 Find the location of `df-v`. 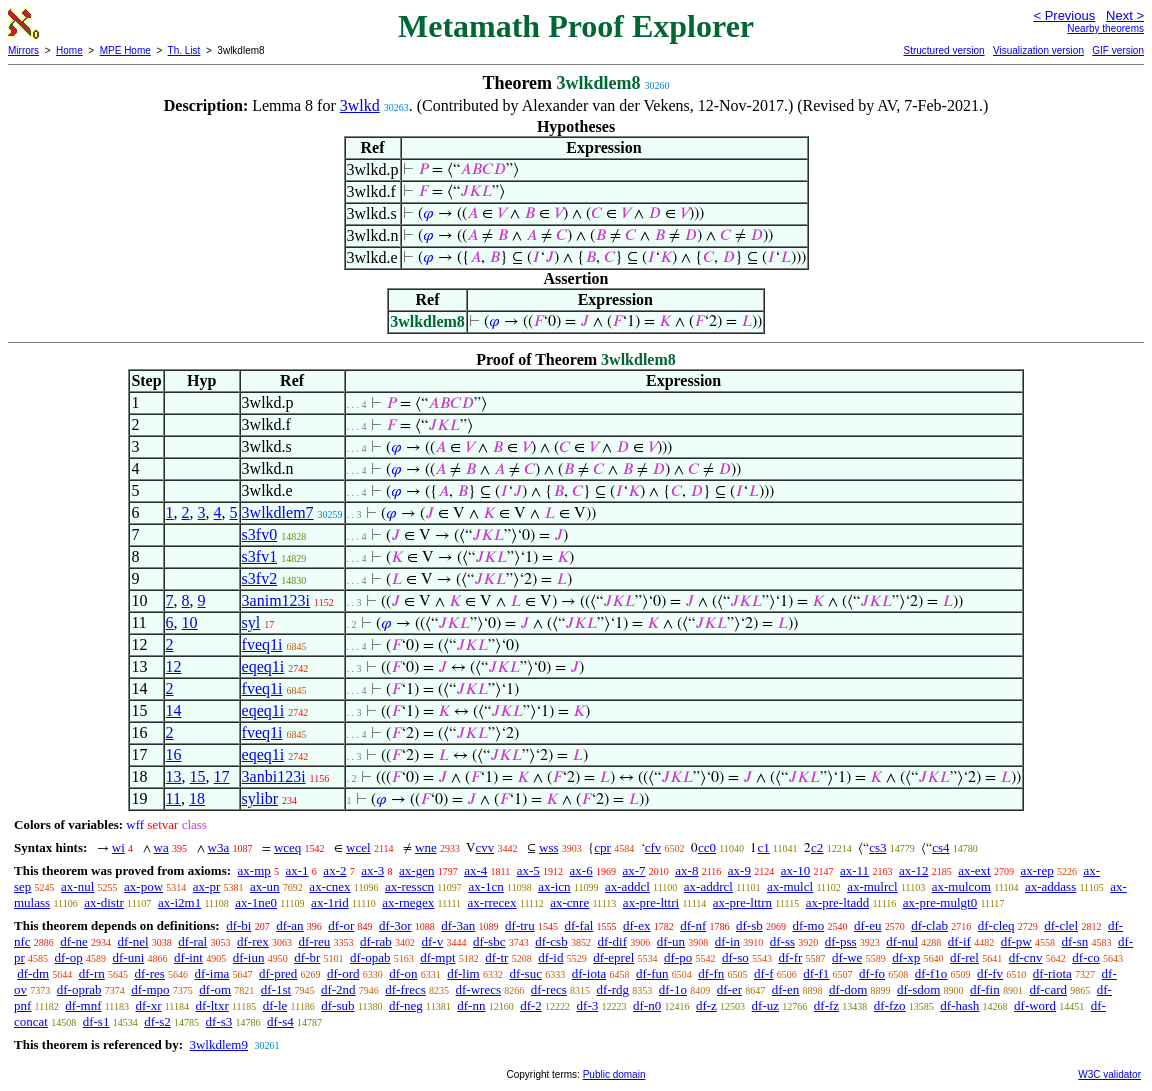

df-v is located at coordinates (433, 941).